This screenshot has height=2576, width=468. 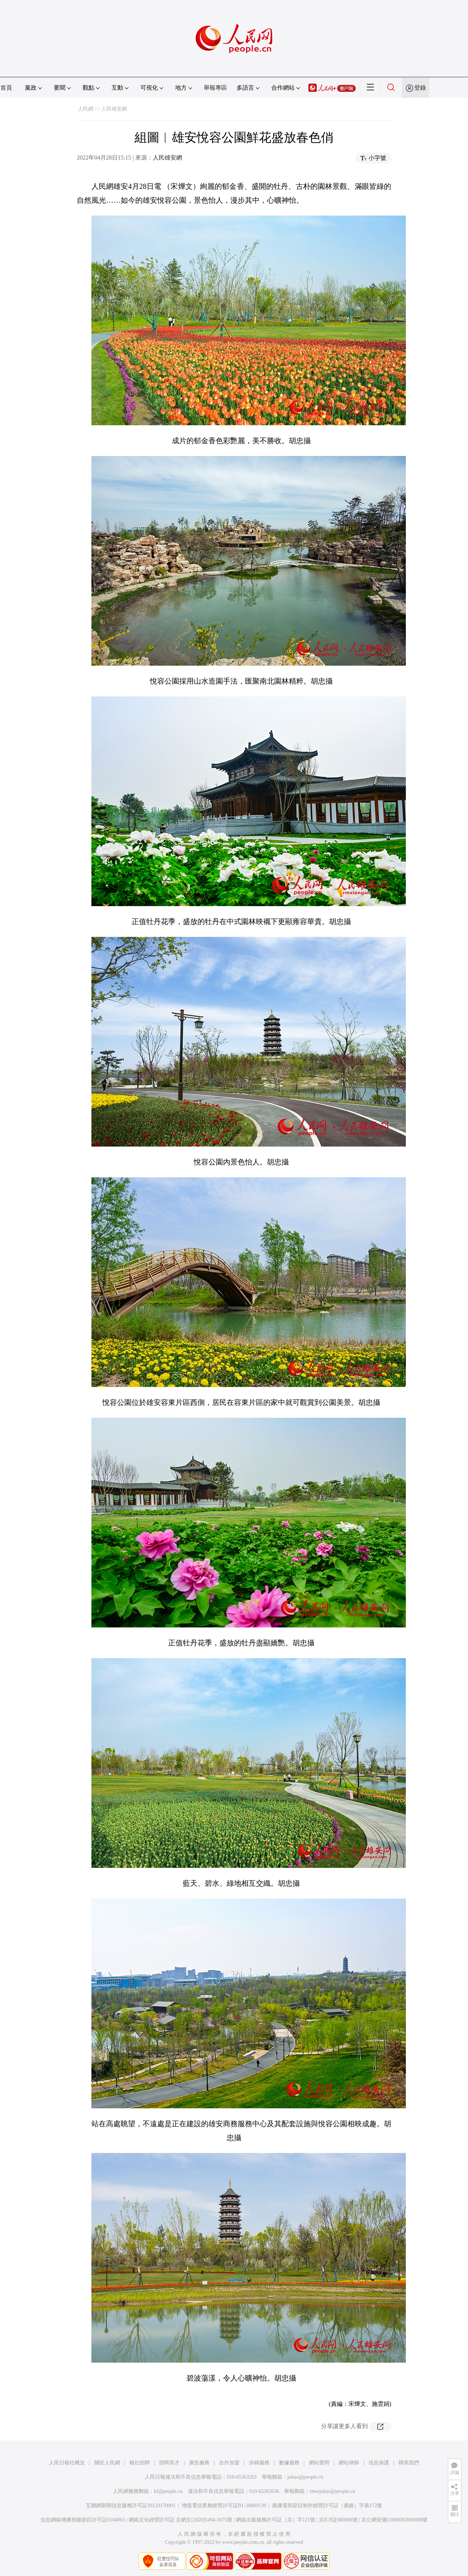 I want to click on 舉報專區, so click(x=215, y=88).